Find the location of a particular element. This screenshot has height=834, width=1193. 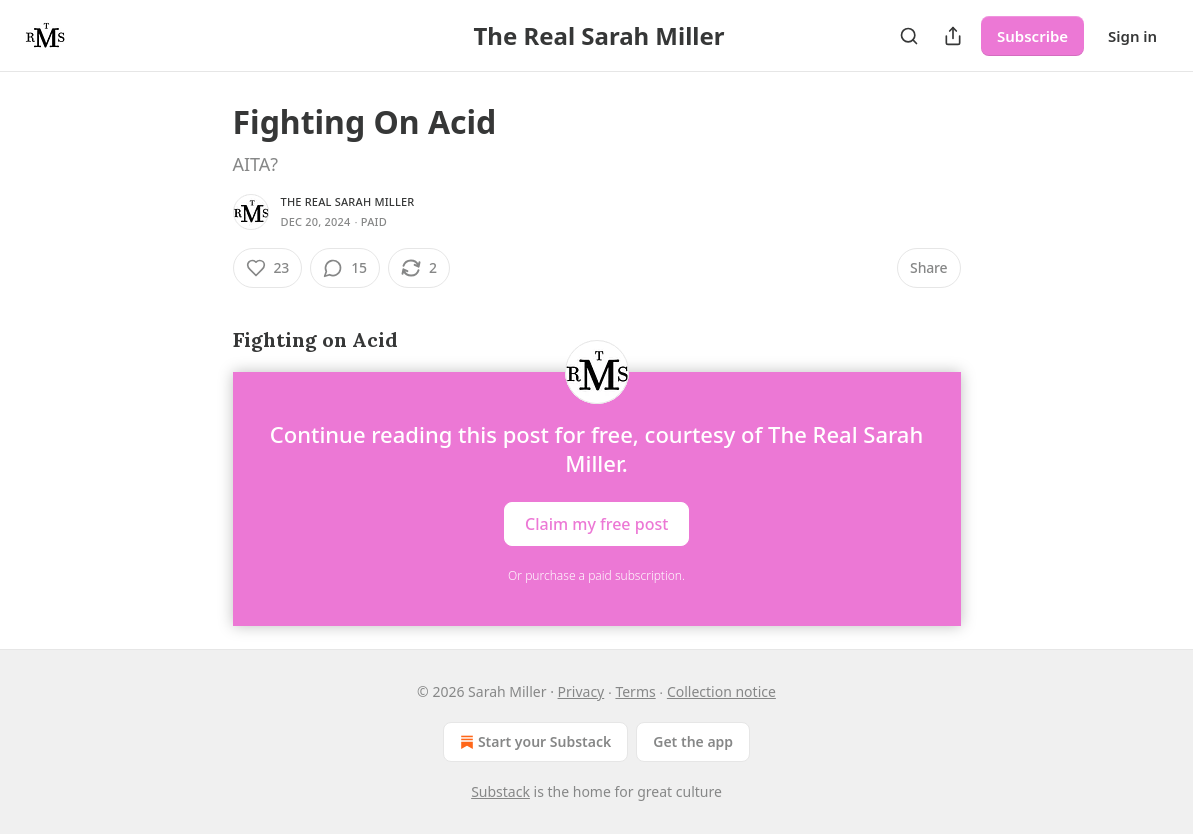

Subscribe is located at coordinates (1032, 36).